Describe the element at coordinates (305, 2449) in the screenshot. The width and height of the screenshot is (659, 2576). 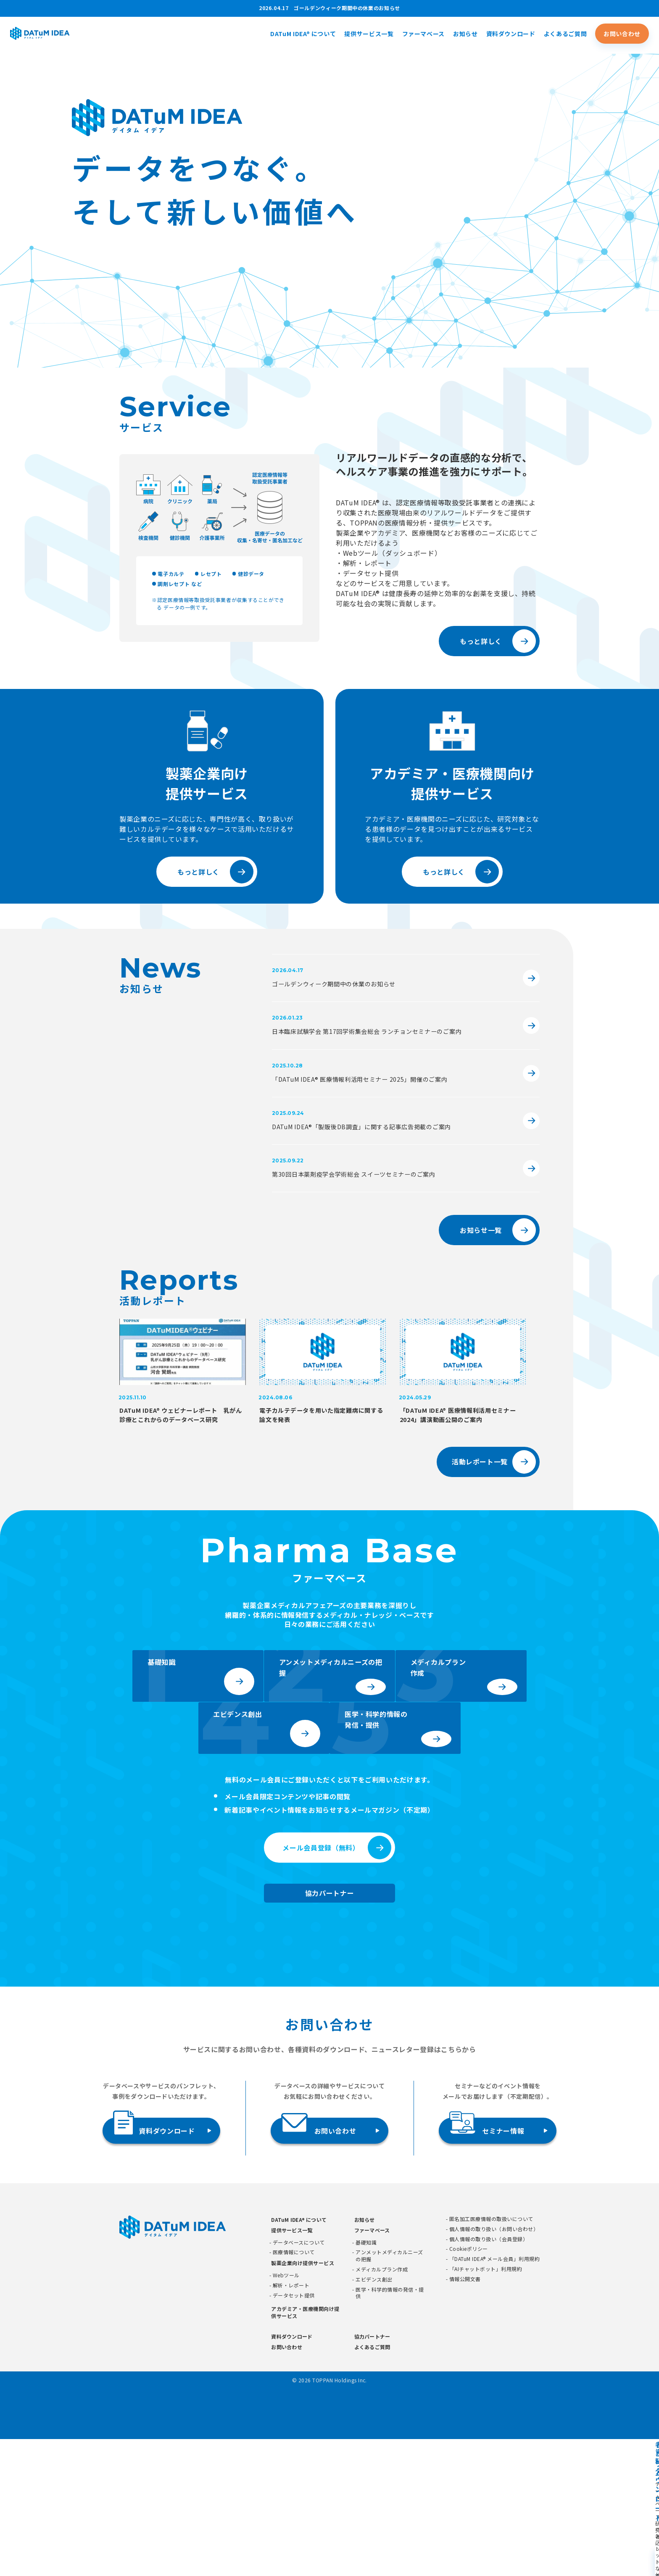
I see `アカデミア・医療機関向け提供サービス` at that location.